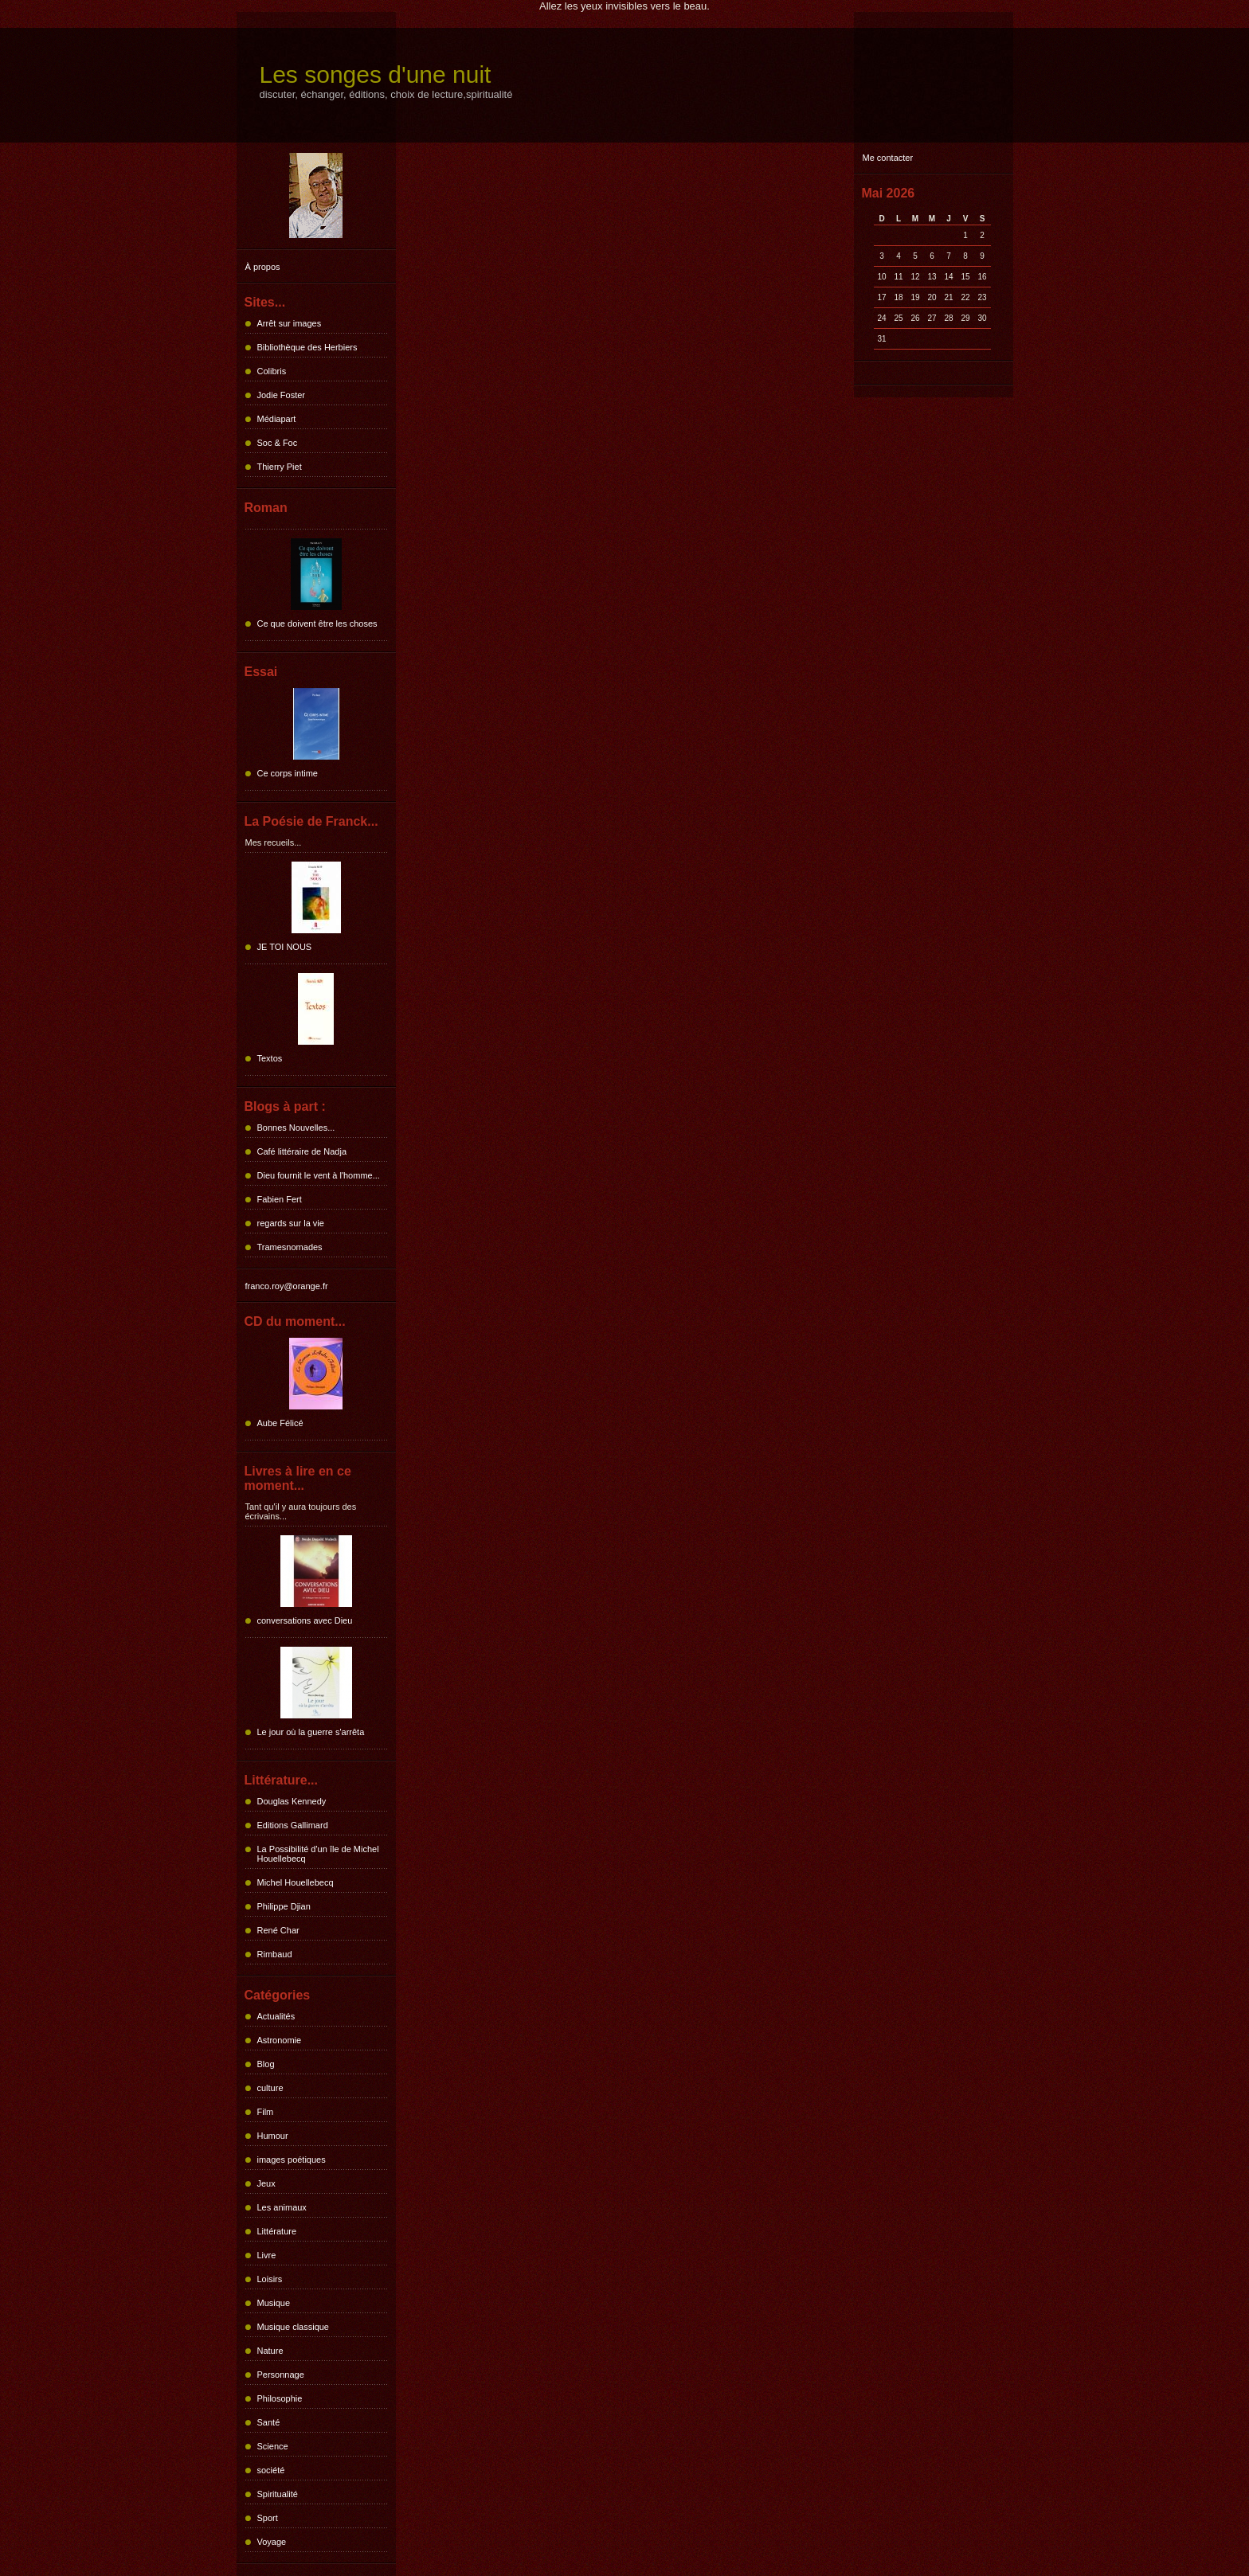 Image resolution: width=1249 pixels, height=2576 pixels. I want to click on Médiapart, so click(276, 419).